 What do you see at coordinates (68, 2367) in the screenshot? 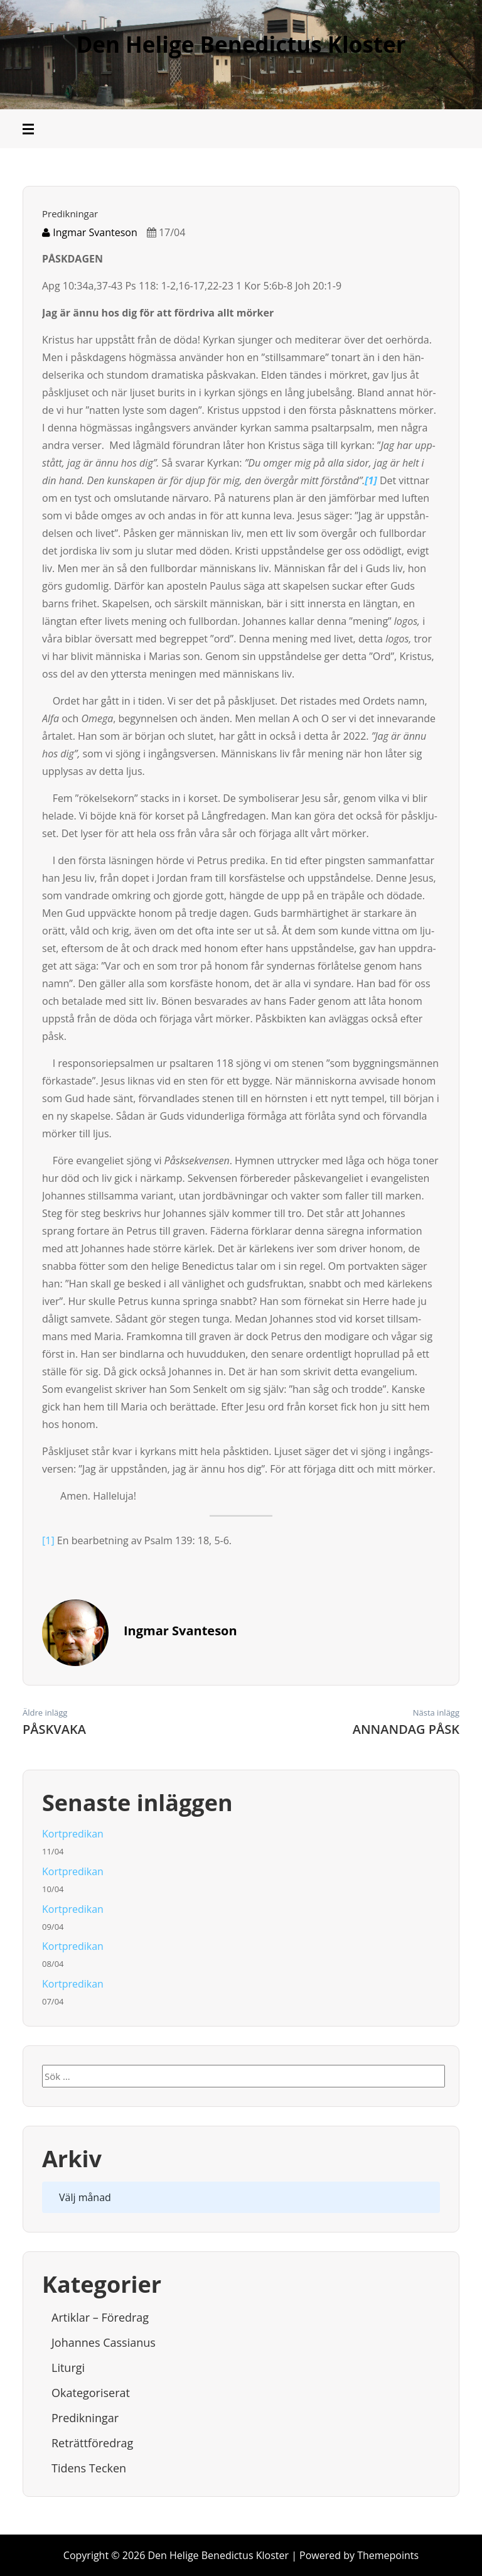
I see `Liturgi` at bounding box center [68, 2367].